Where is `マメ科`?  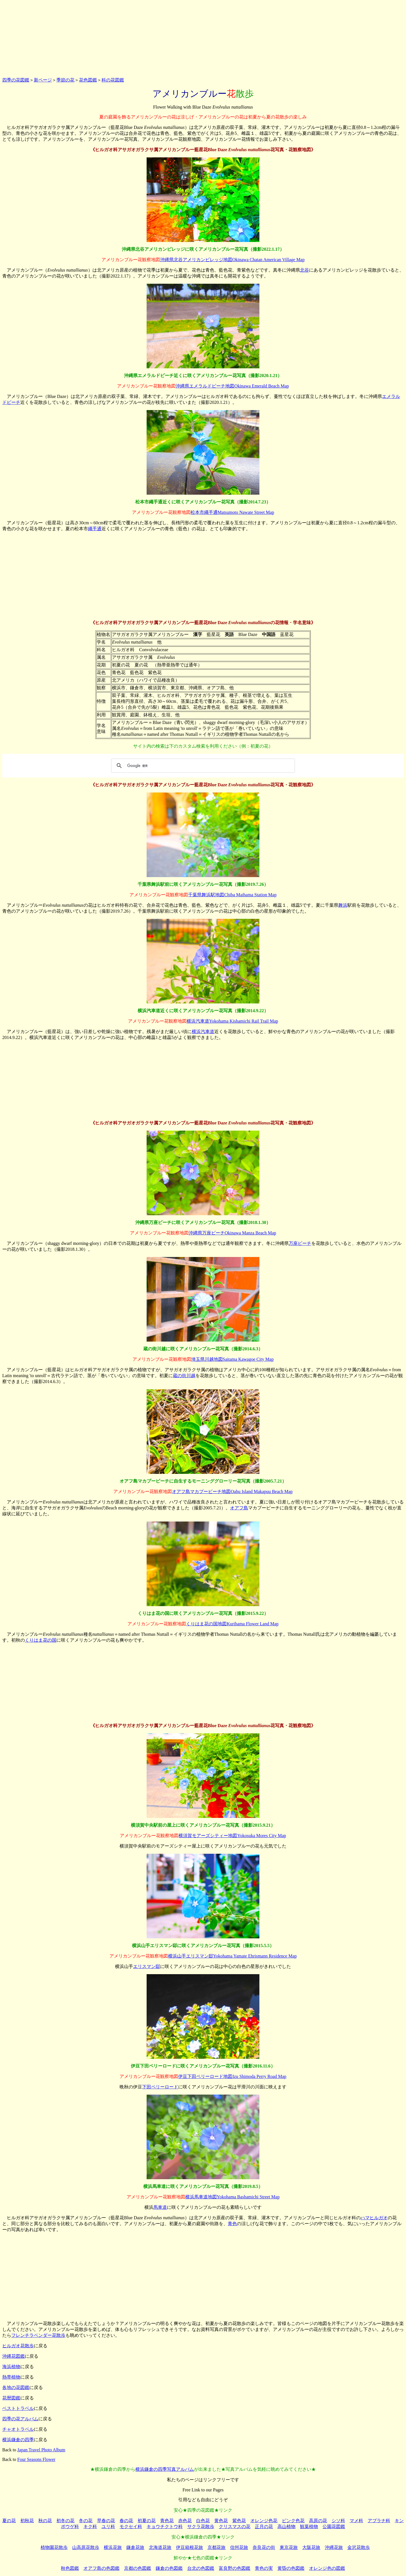
マメ科 is located at coordinates (356, 2520).